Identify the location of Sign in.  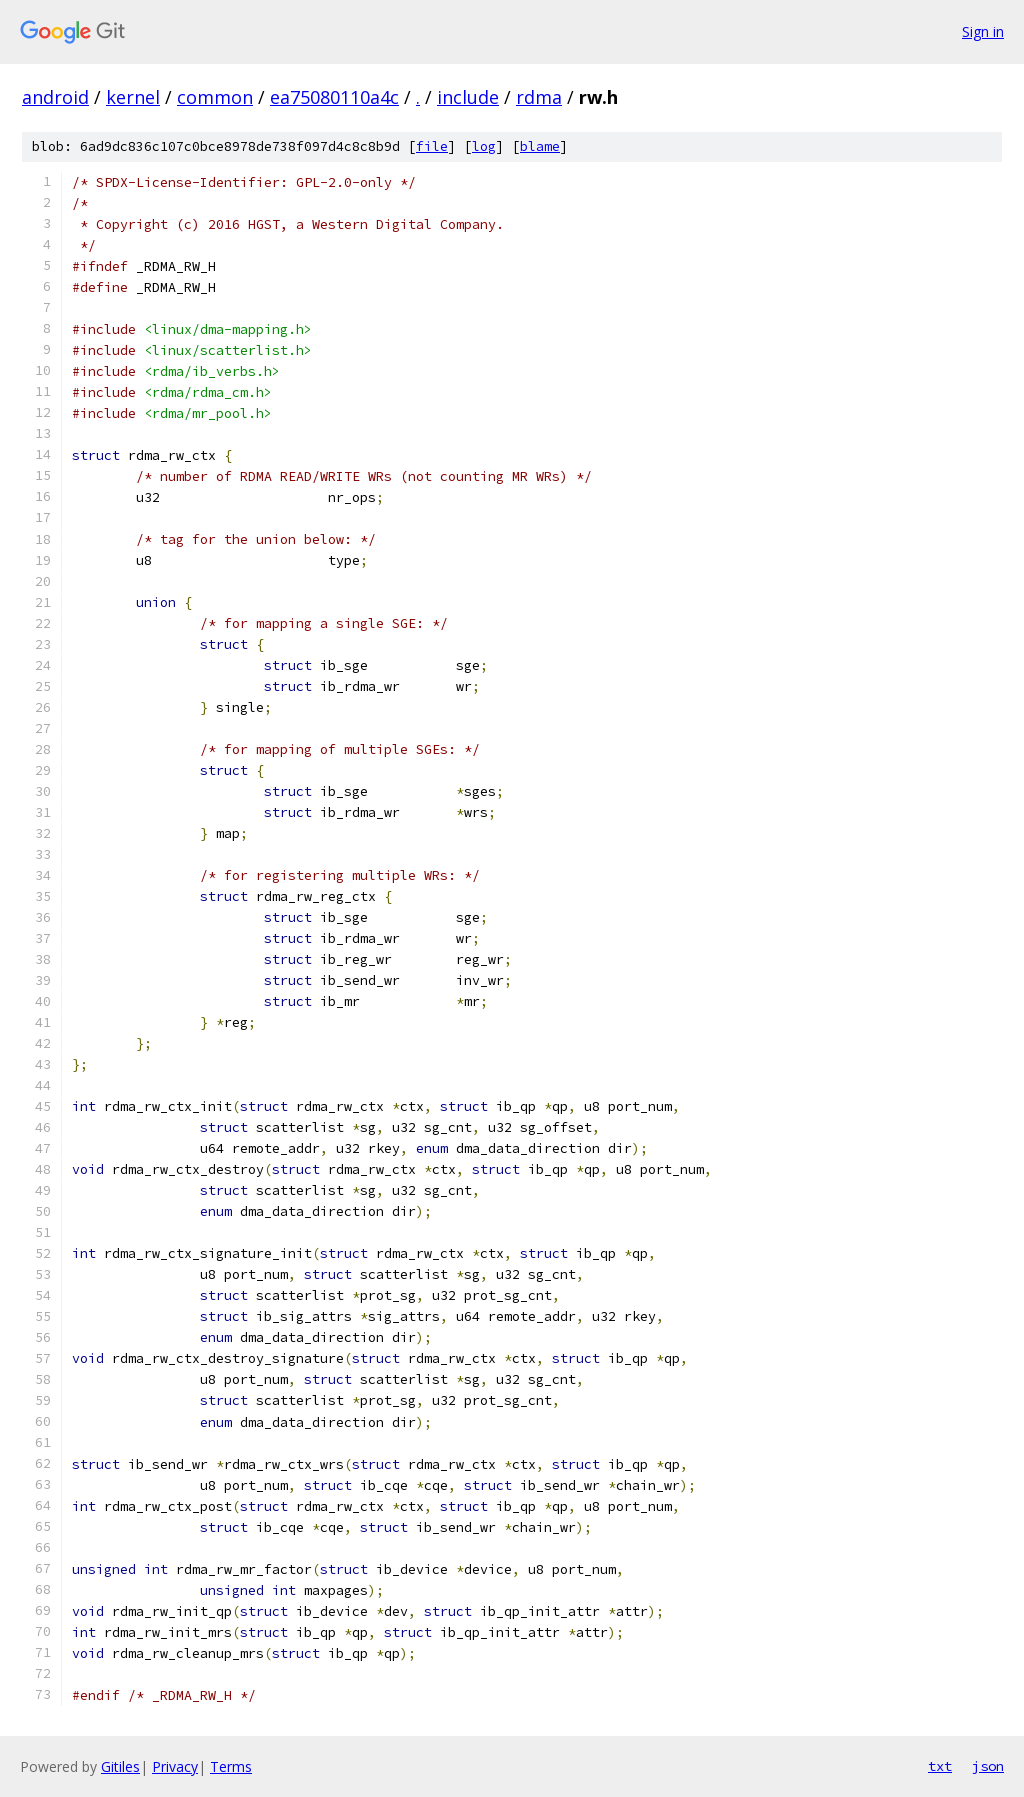
(983, 31).